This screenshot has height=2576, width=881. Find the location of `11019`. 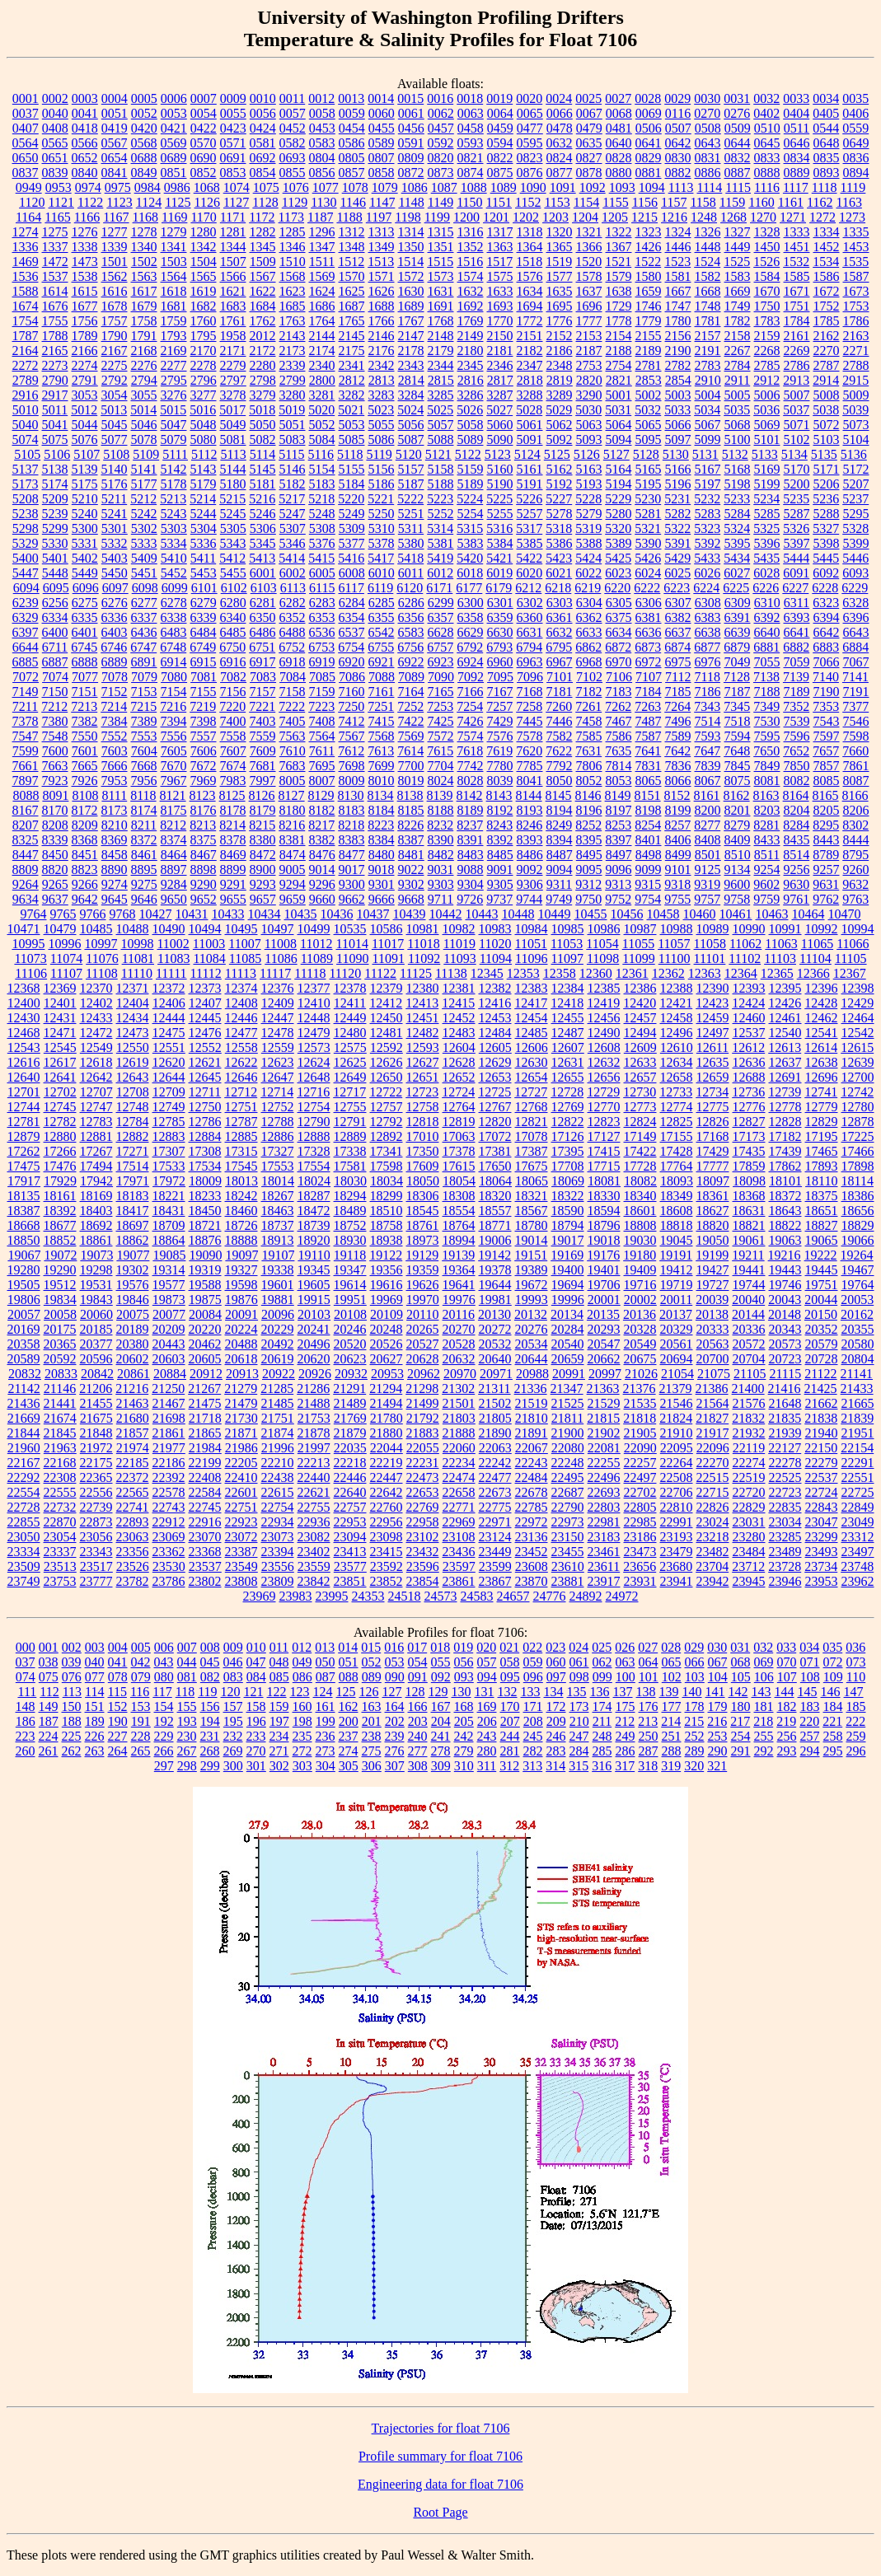

11019 is located at coordinates (459, 944).